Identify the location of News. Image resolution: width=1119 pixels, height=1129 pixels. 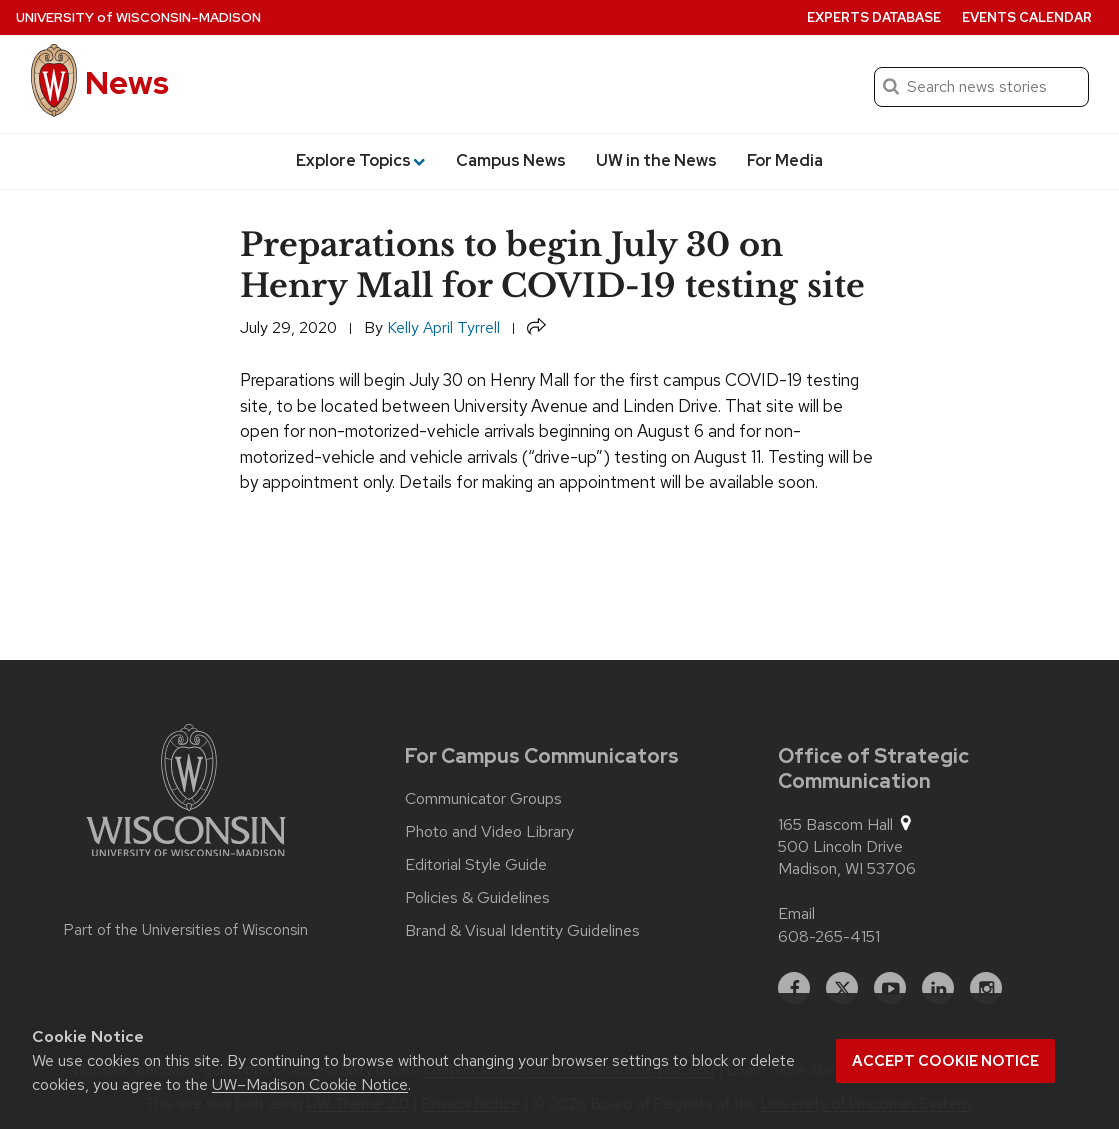
(127, 82).